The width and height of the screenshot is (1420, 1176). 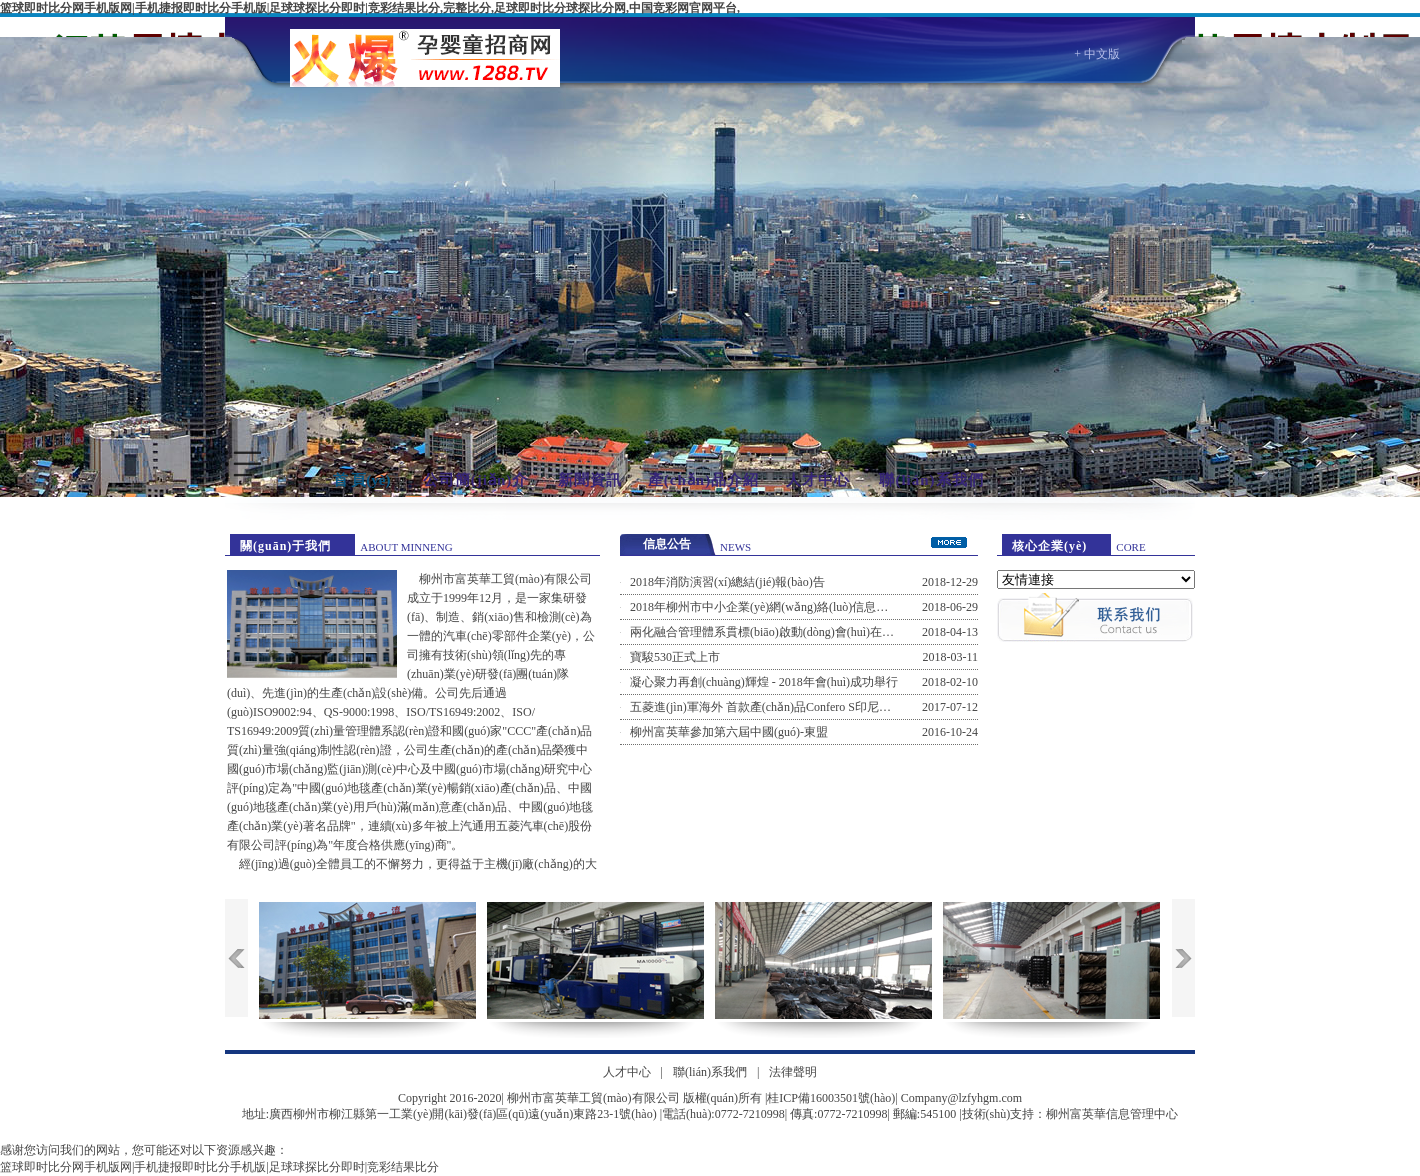 I want to click on 兩化融合管理體系貫標(biāo)啟動(dòng)會(huì)在公司召開(kāi), so click(x=791, y=632).